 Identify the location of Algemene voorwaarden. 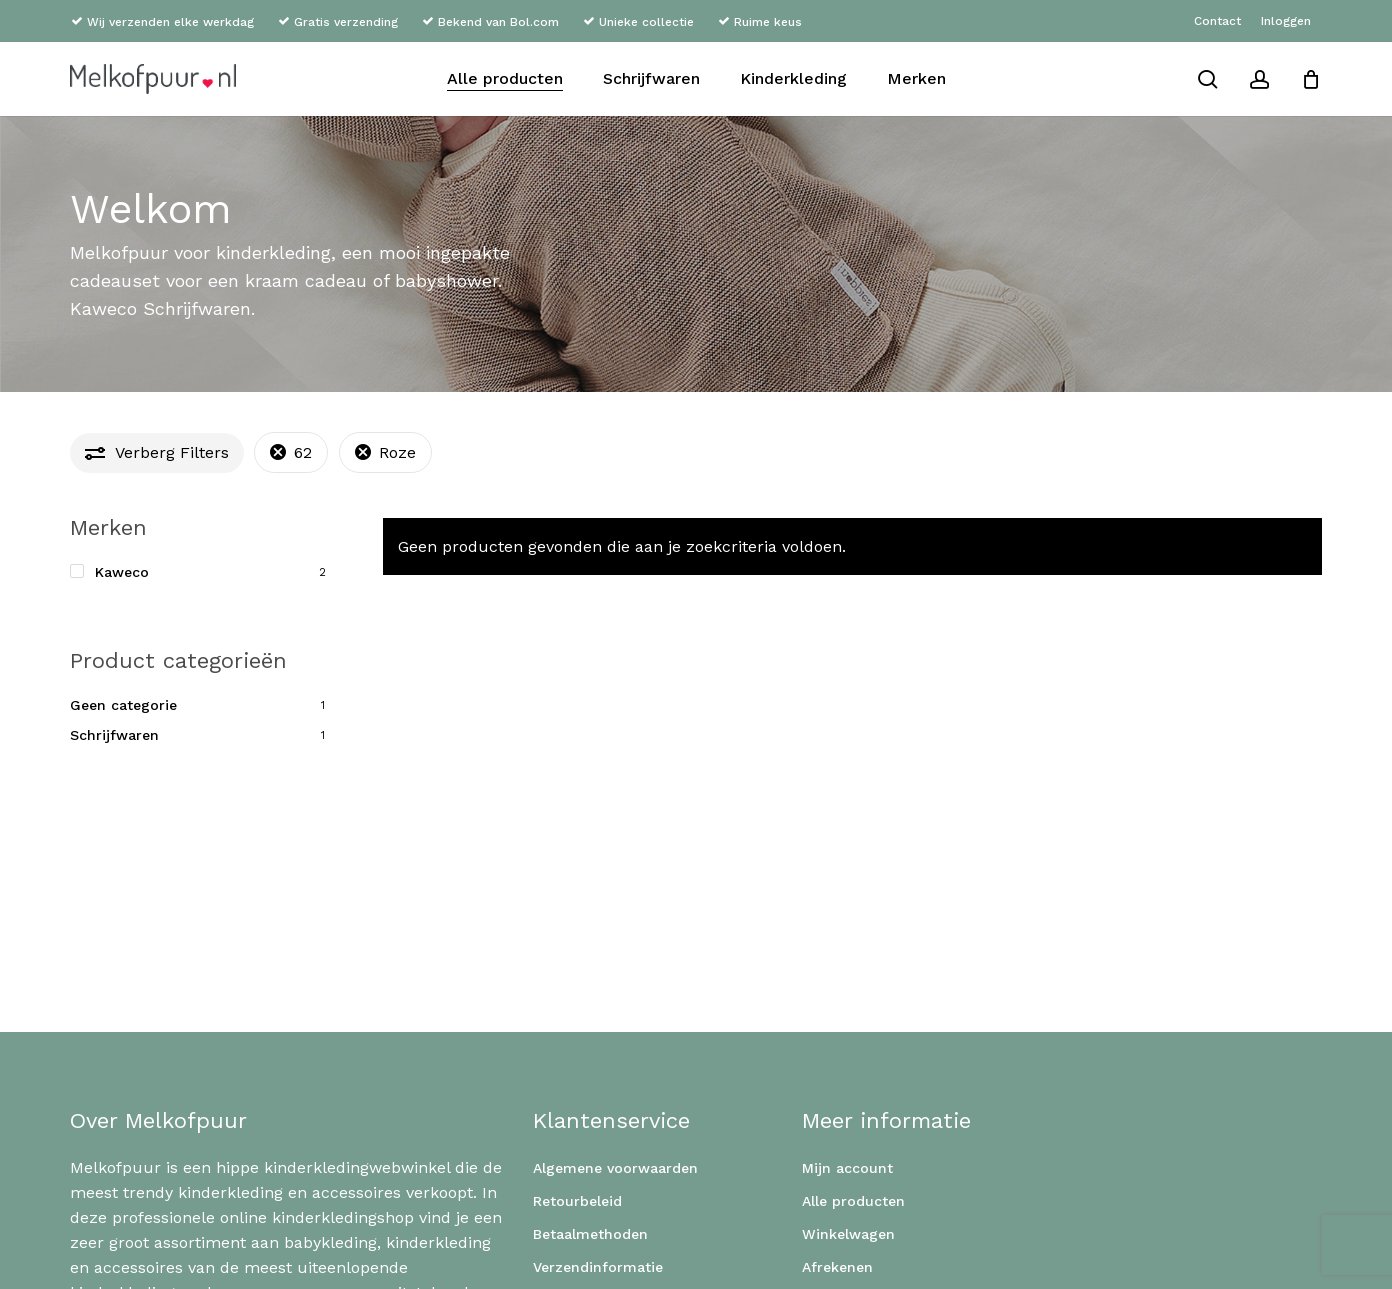
(615, 1168).